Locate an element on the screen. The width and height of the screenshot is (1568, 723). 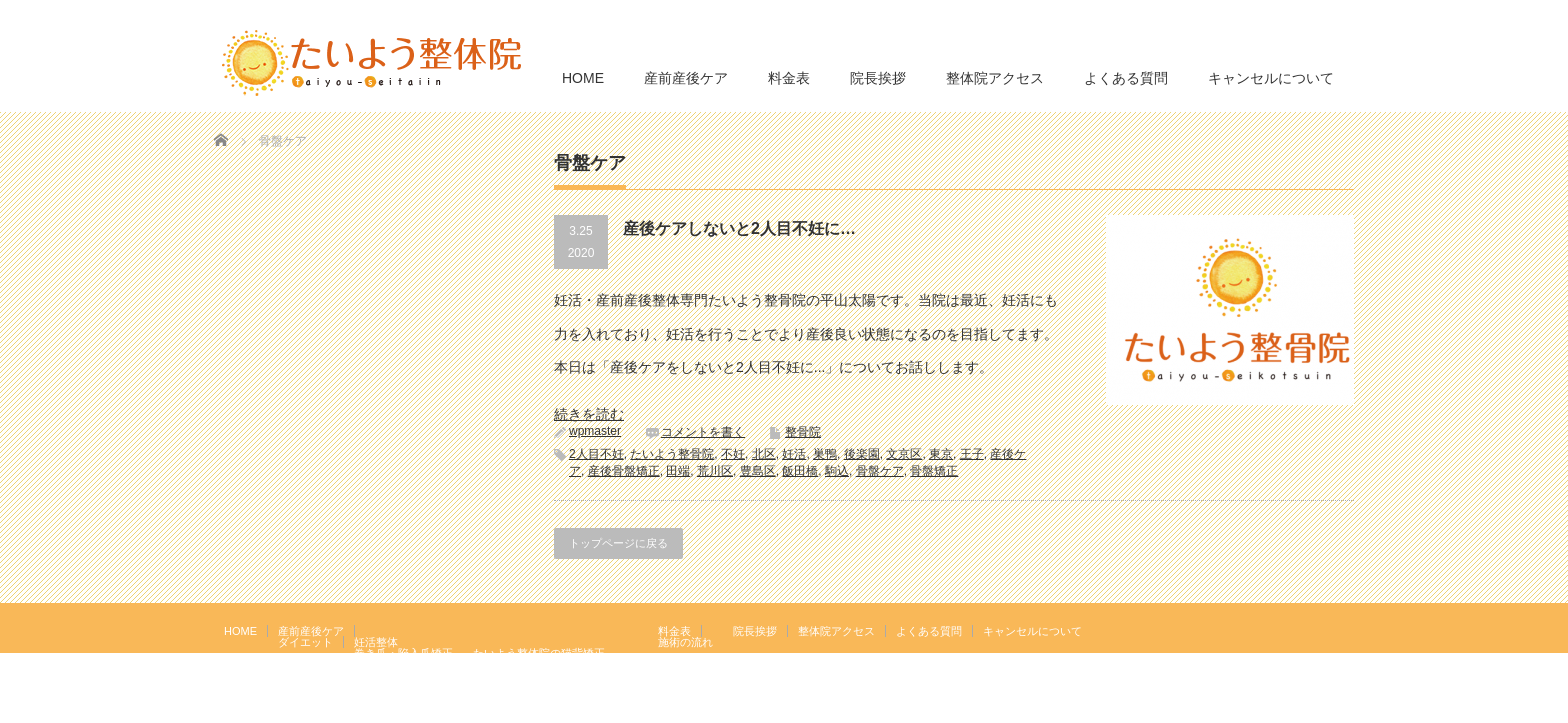
たいよう整体院の猫背矯正 is located at coordinates (539, 653).